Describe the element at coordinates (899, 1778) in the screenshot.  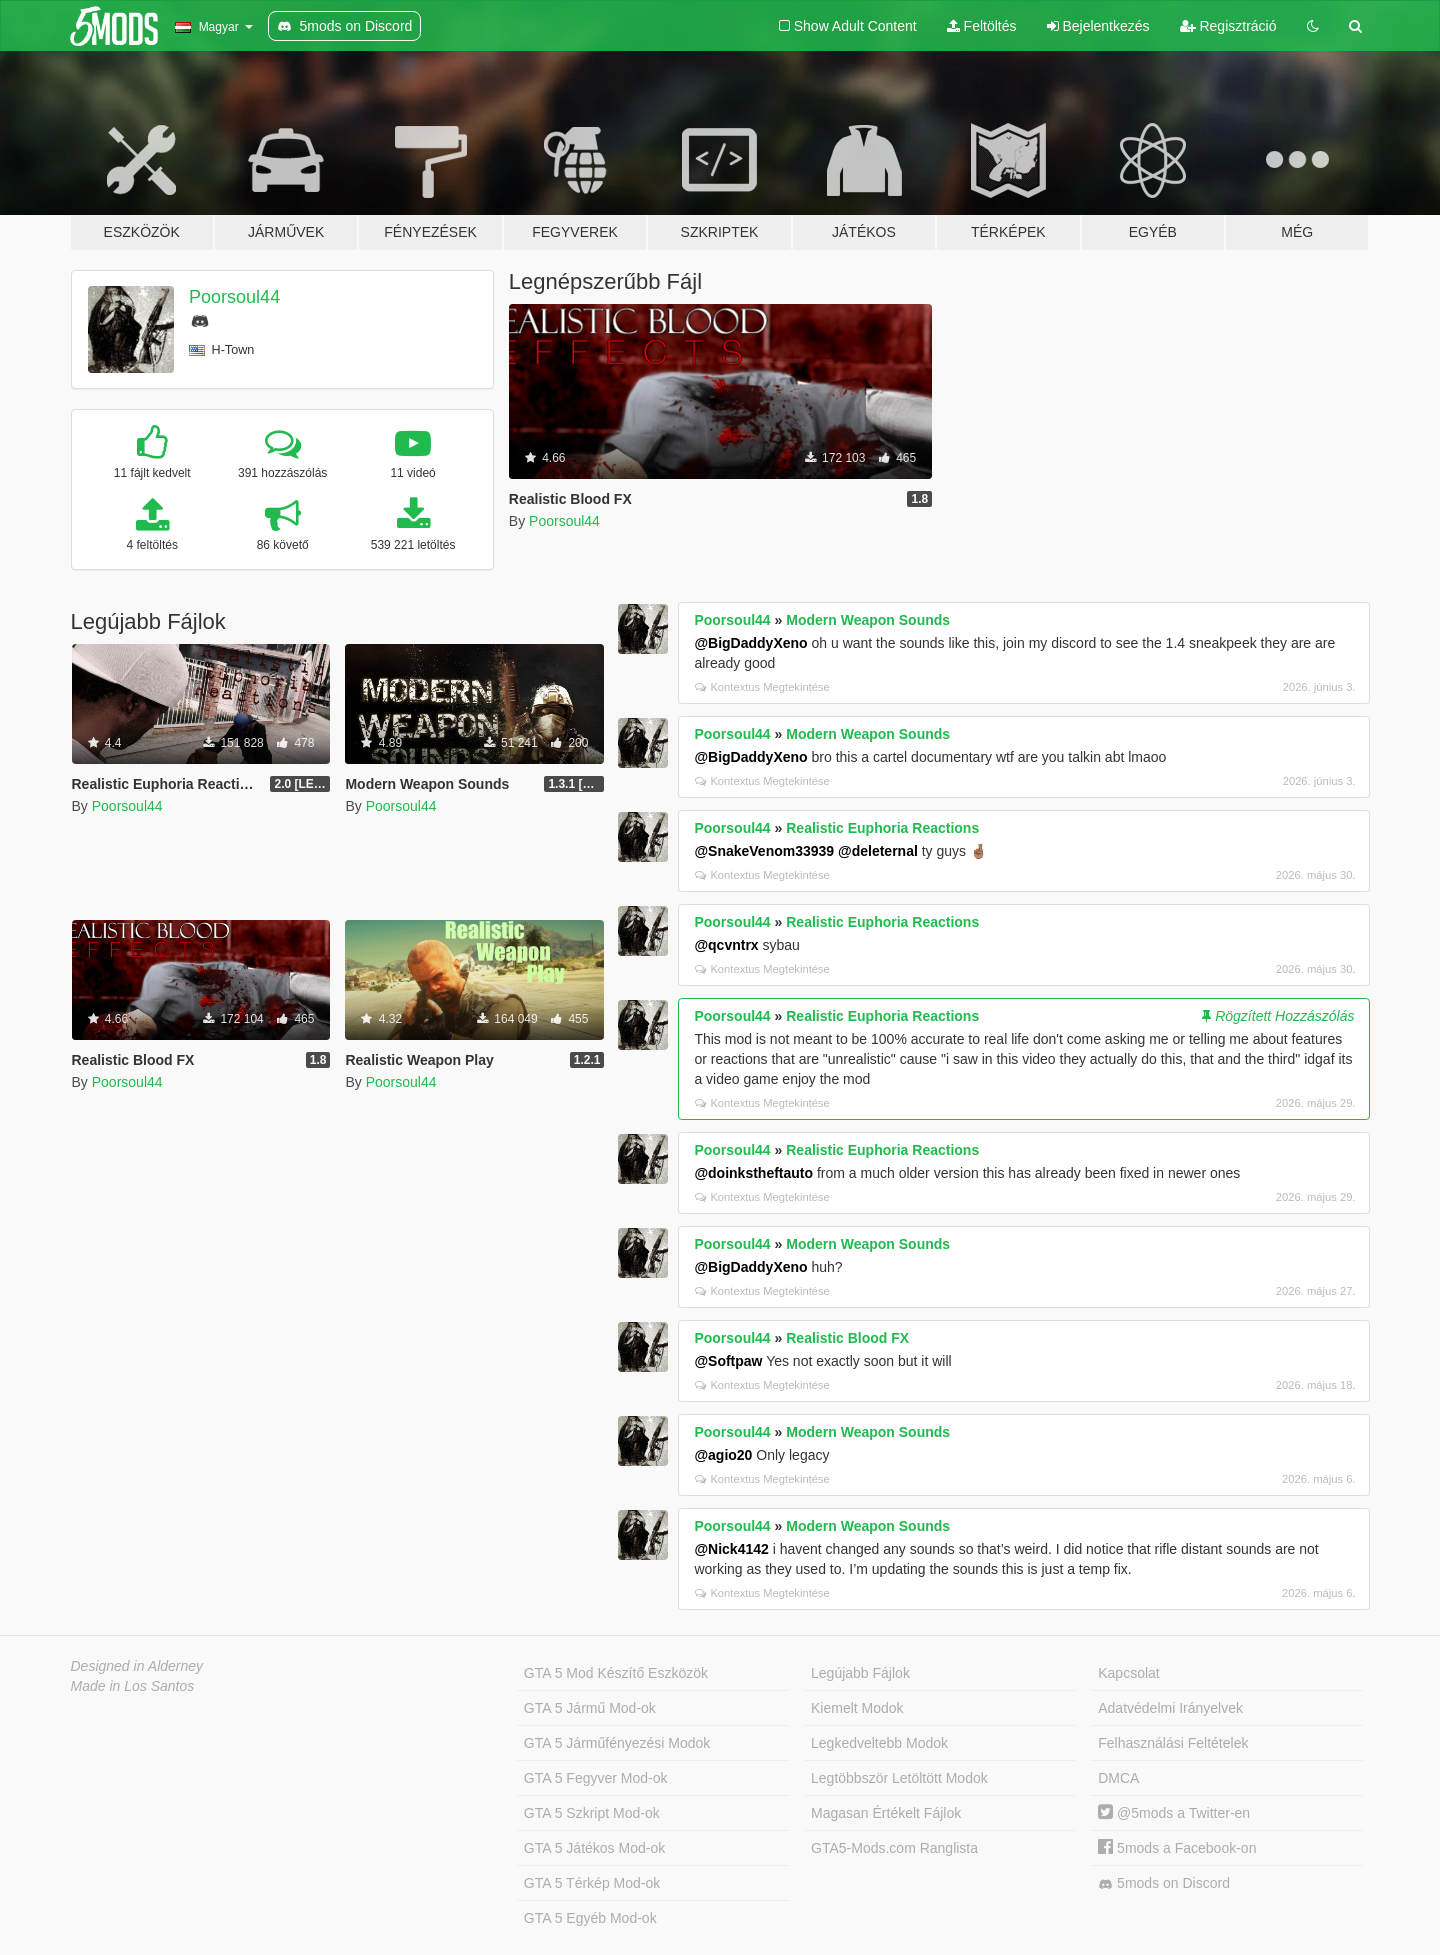
I see `Legtöbbször Letöltött Modok` at that location.